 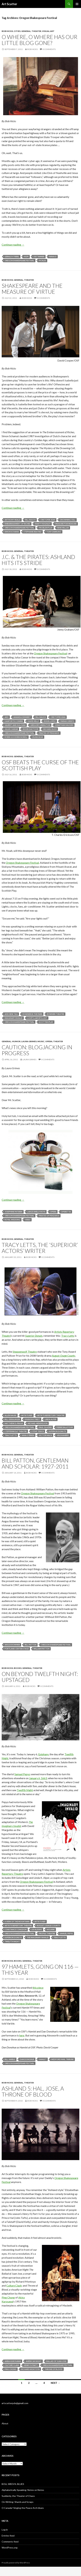 What do you see at coordinates (13, 244) in the screenshot?
I see `Continue reading` at bounding box center [13, 244].